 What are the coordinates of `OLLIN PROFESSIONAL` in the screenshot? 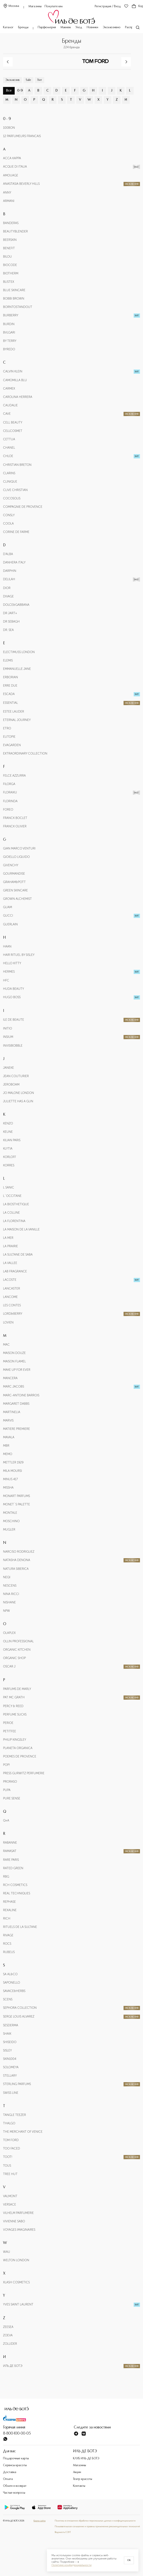 It's located at (18, 1641).